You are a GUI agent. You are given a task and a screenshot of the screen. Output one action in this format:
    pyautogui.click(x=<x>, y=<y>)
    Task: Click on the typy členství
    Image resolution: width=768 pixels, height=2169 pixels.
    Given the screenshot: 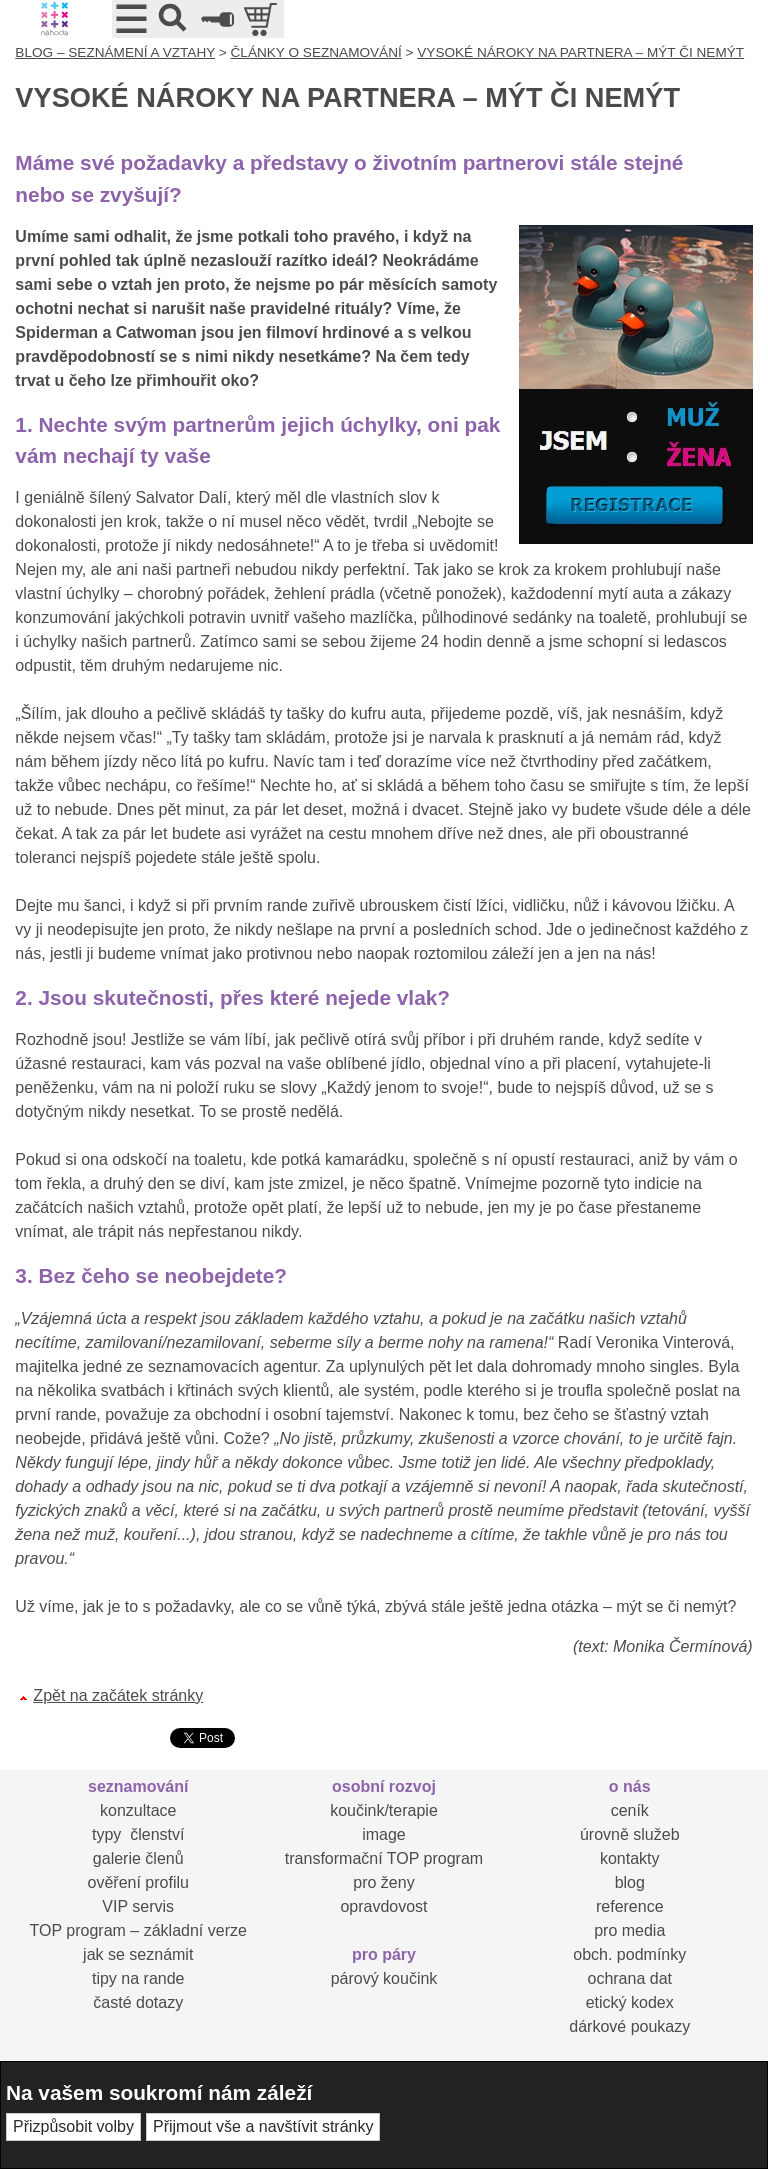 What is the action you would take?
    pyautogui.click(x=138, y=1834)
    